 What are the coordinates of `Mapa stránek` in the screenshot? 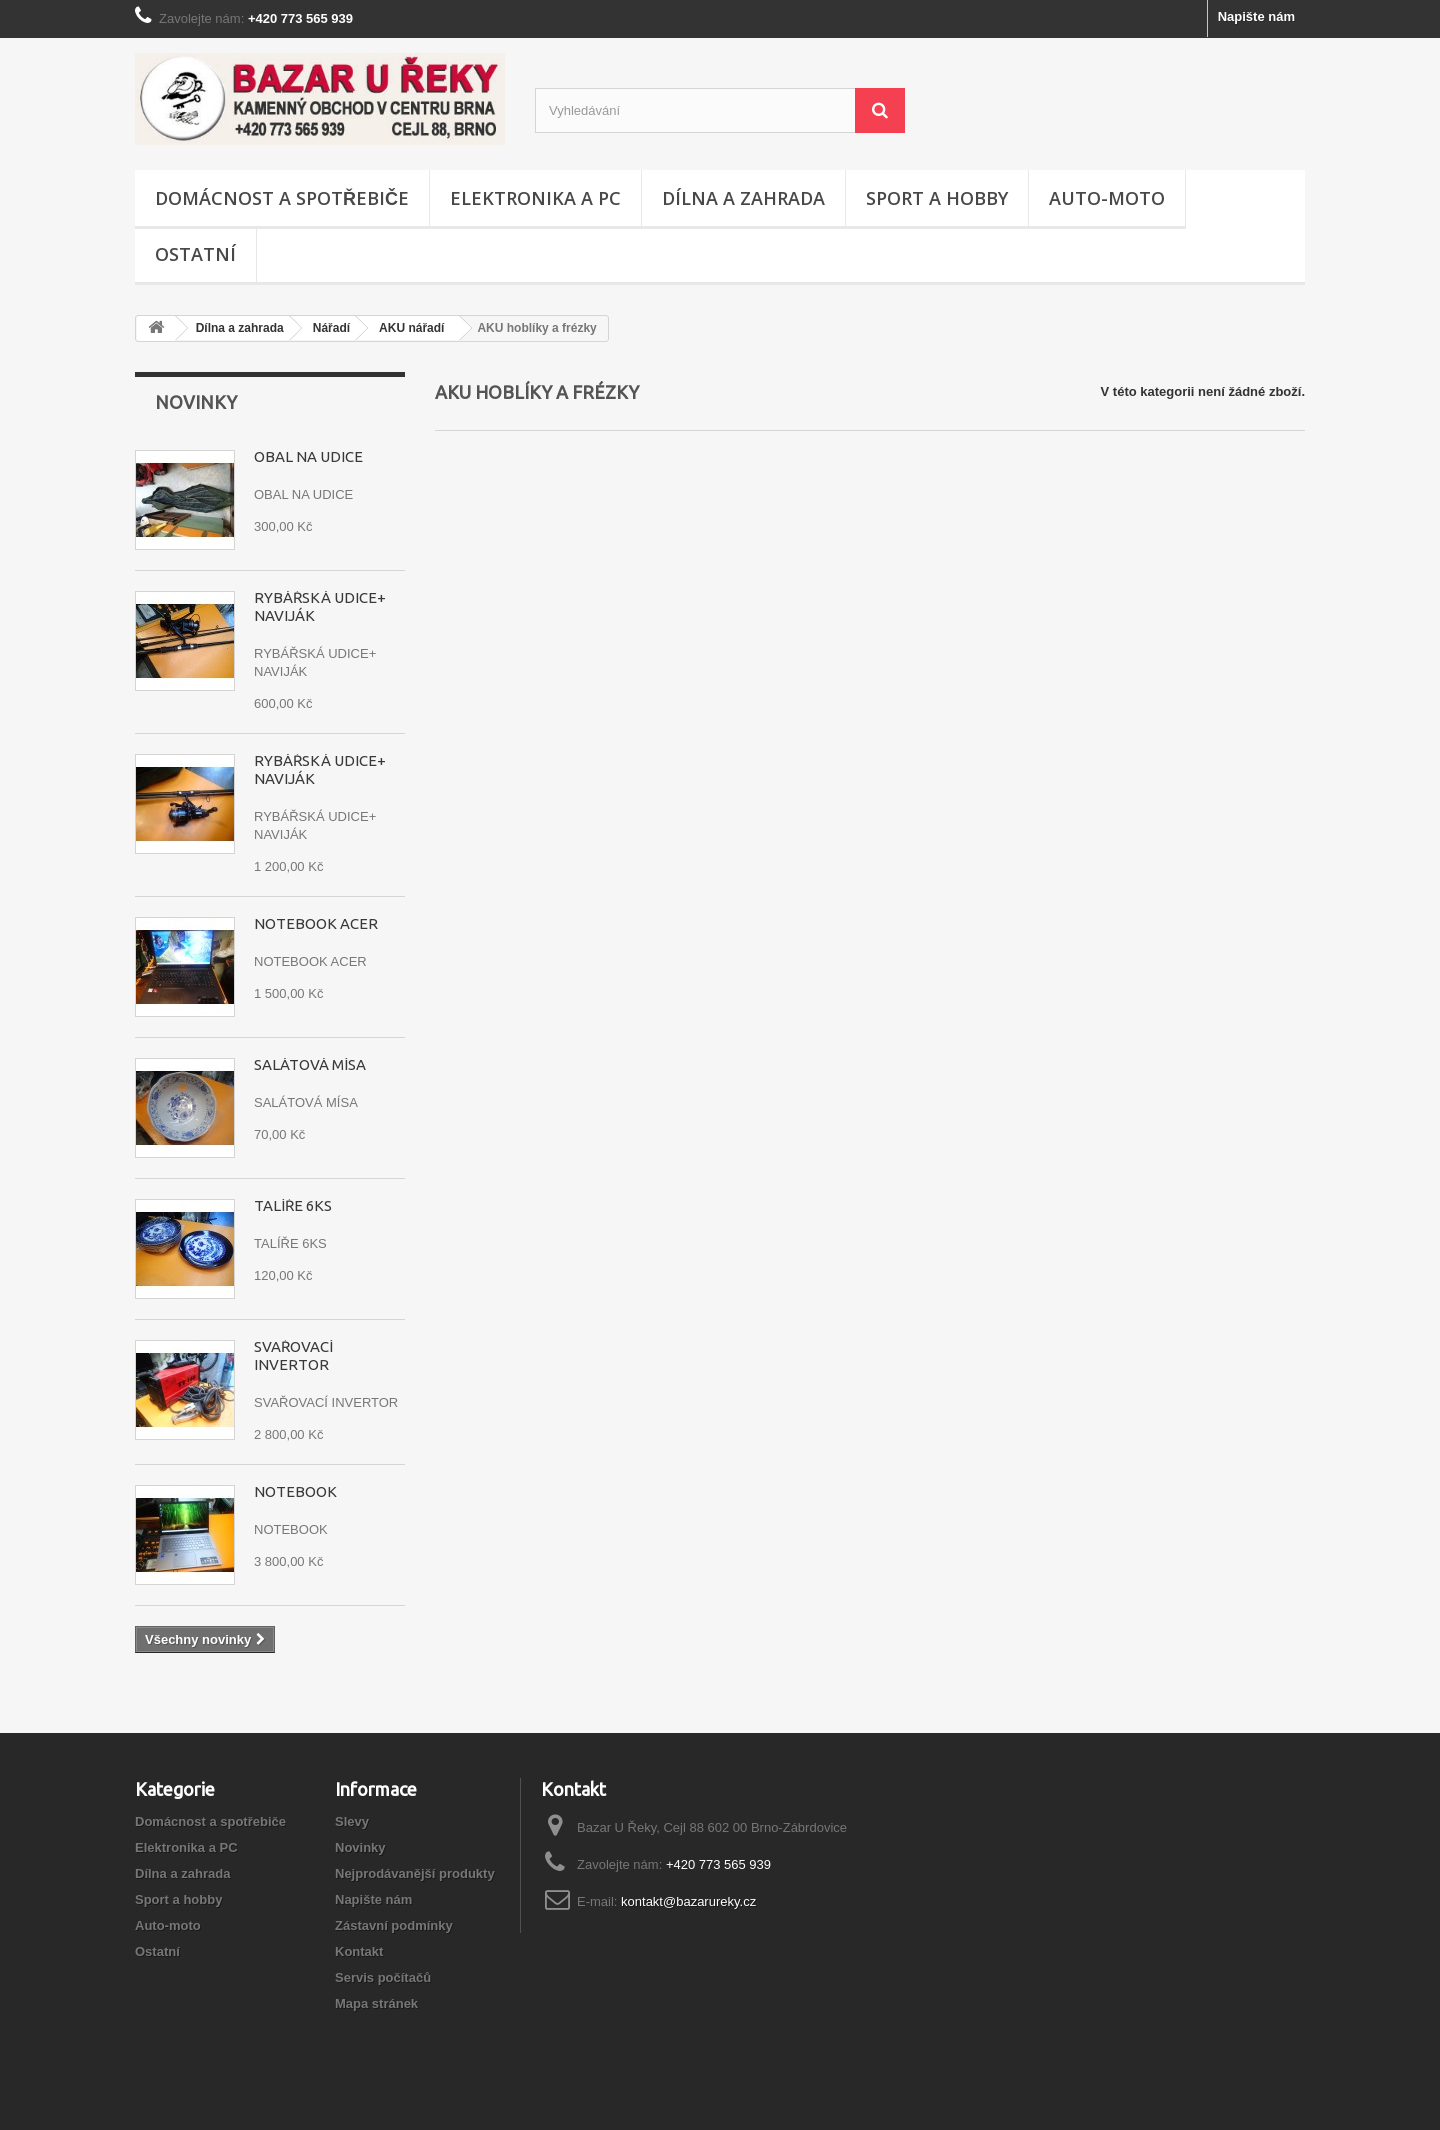 It's located at (376, 2003).